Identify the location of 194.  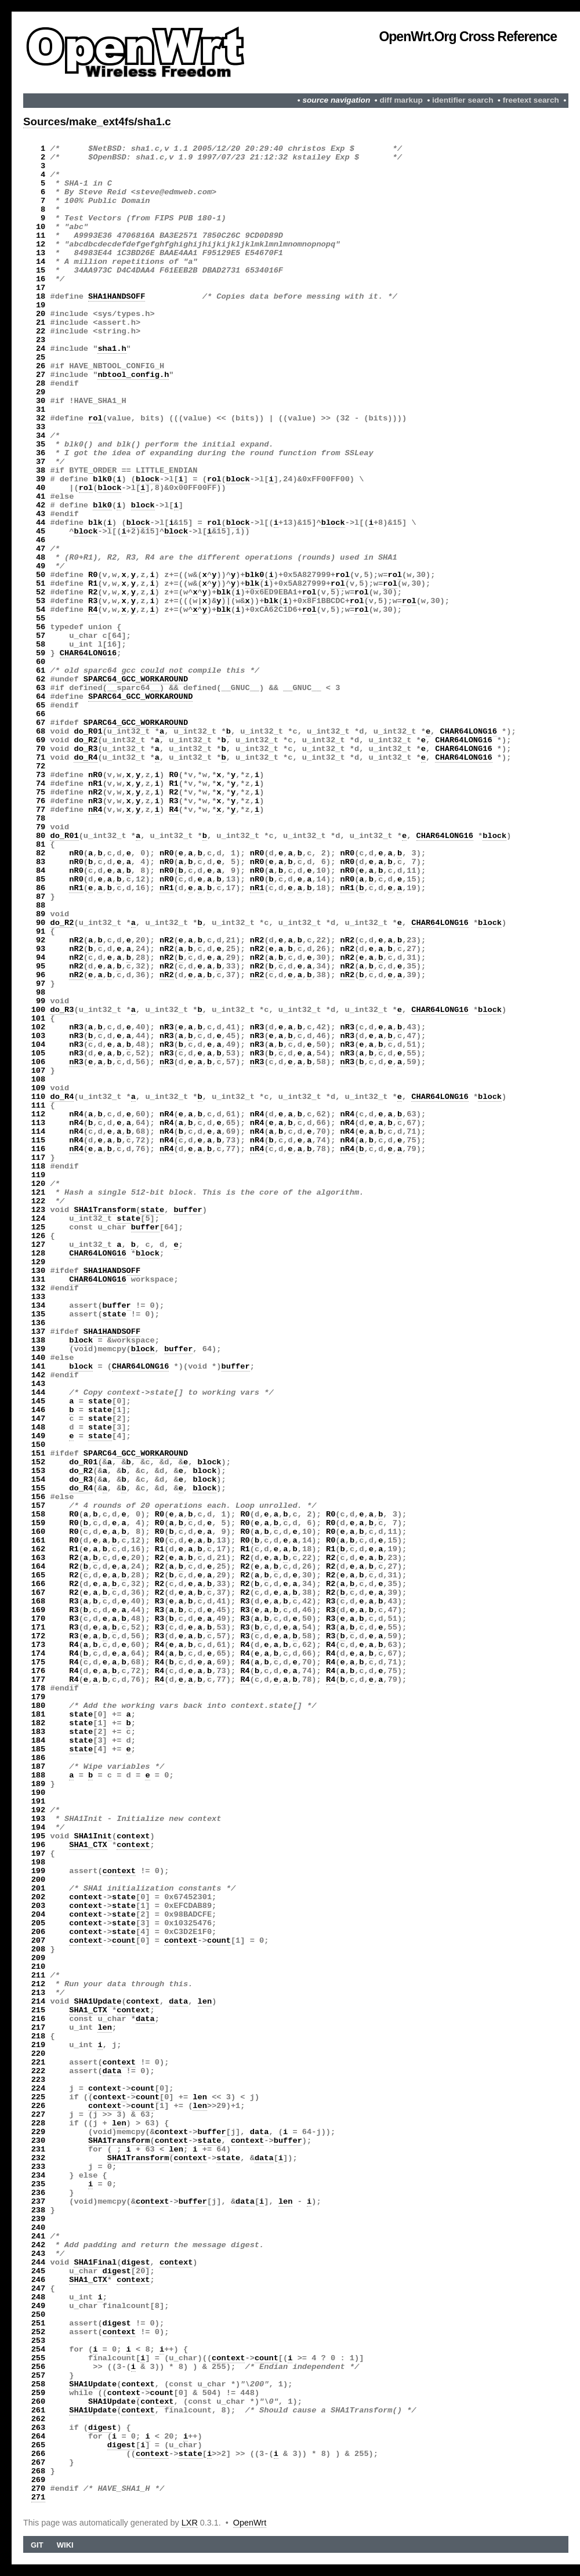
(38, 1827).